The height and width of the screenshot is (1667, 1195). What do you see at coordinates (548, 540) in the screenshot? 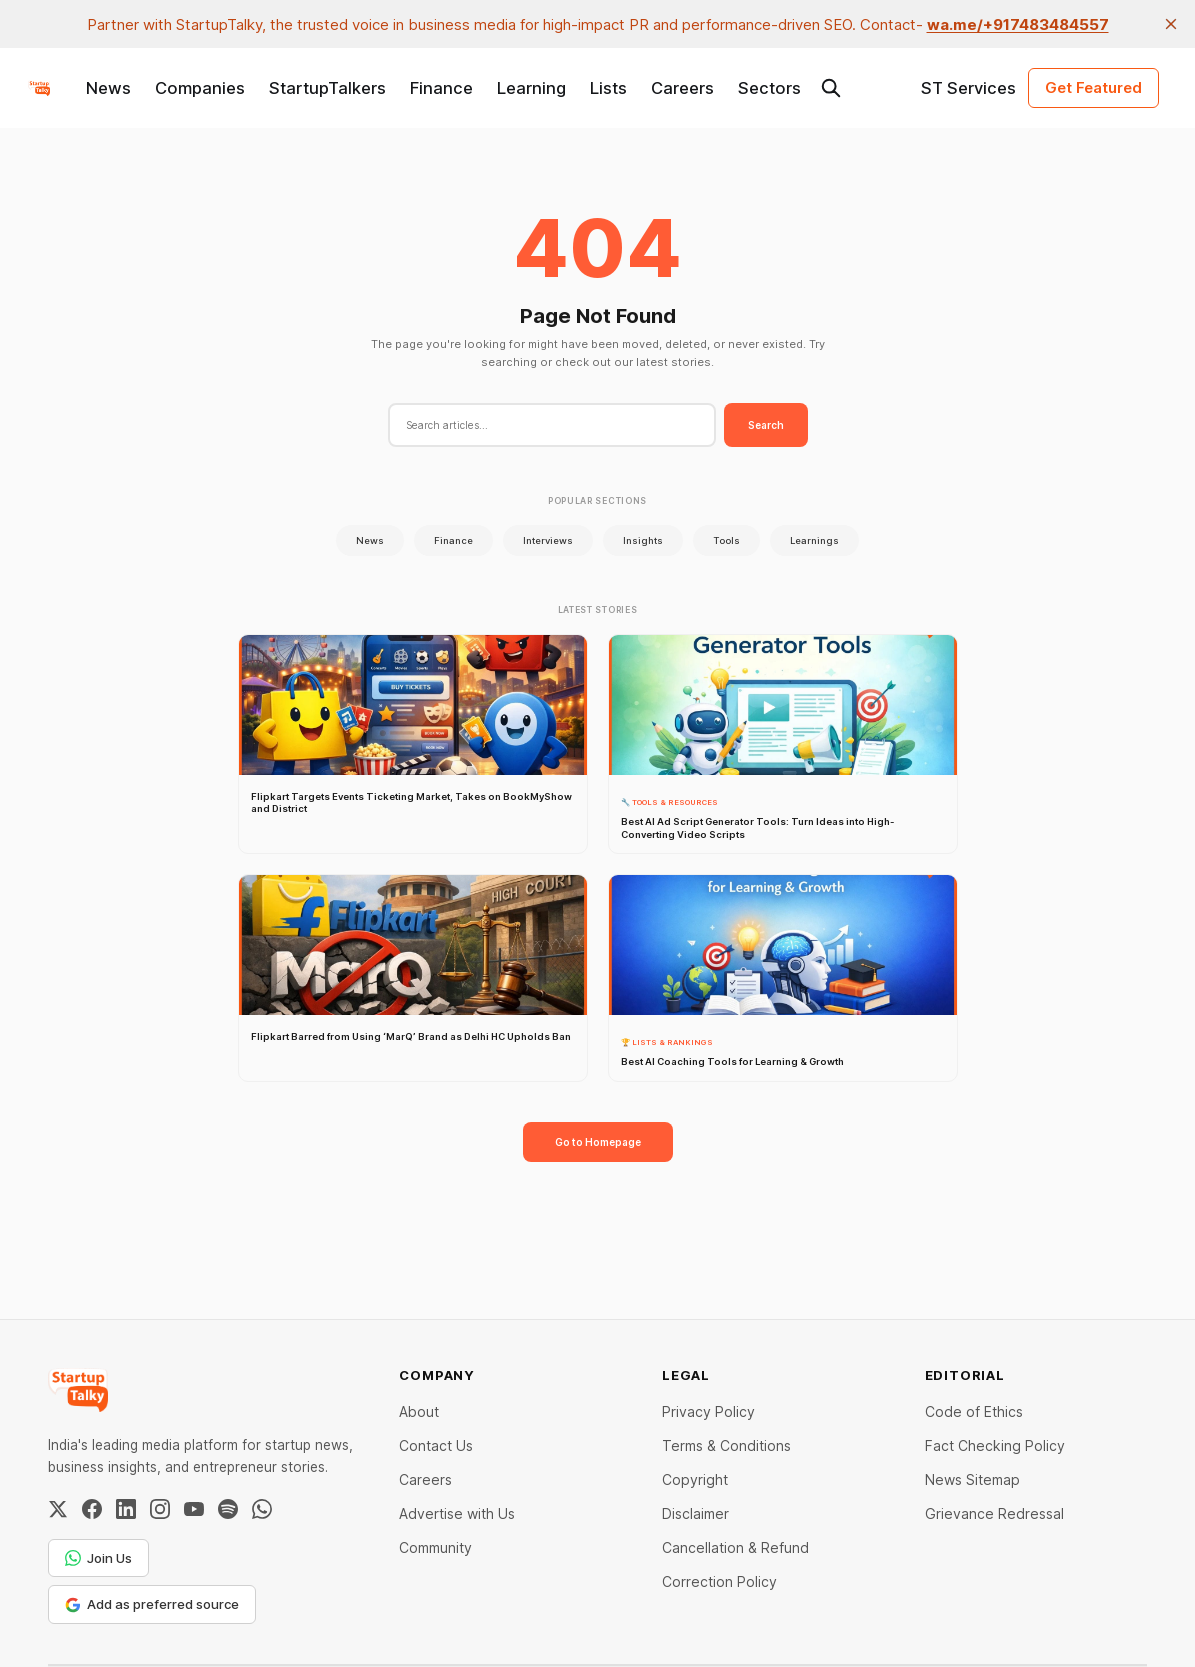
I see `Interviews` at bounding box center [548, 540].